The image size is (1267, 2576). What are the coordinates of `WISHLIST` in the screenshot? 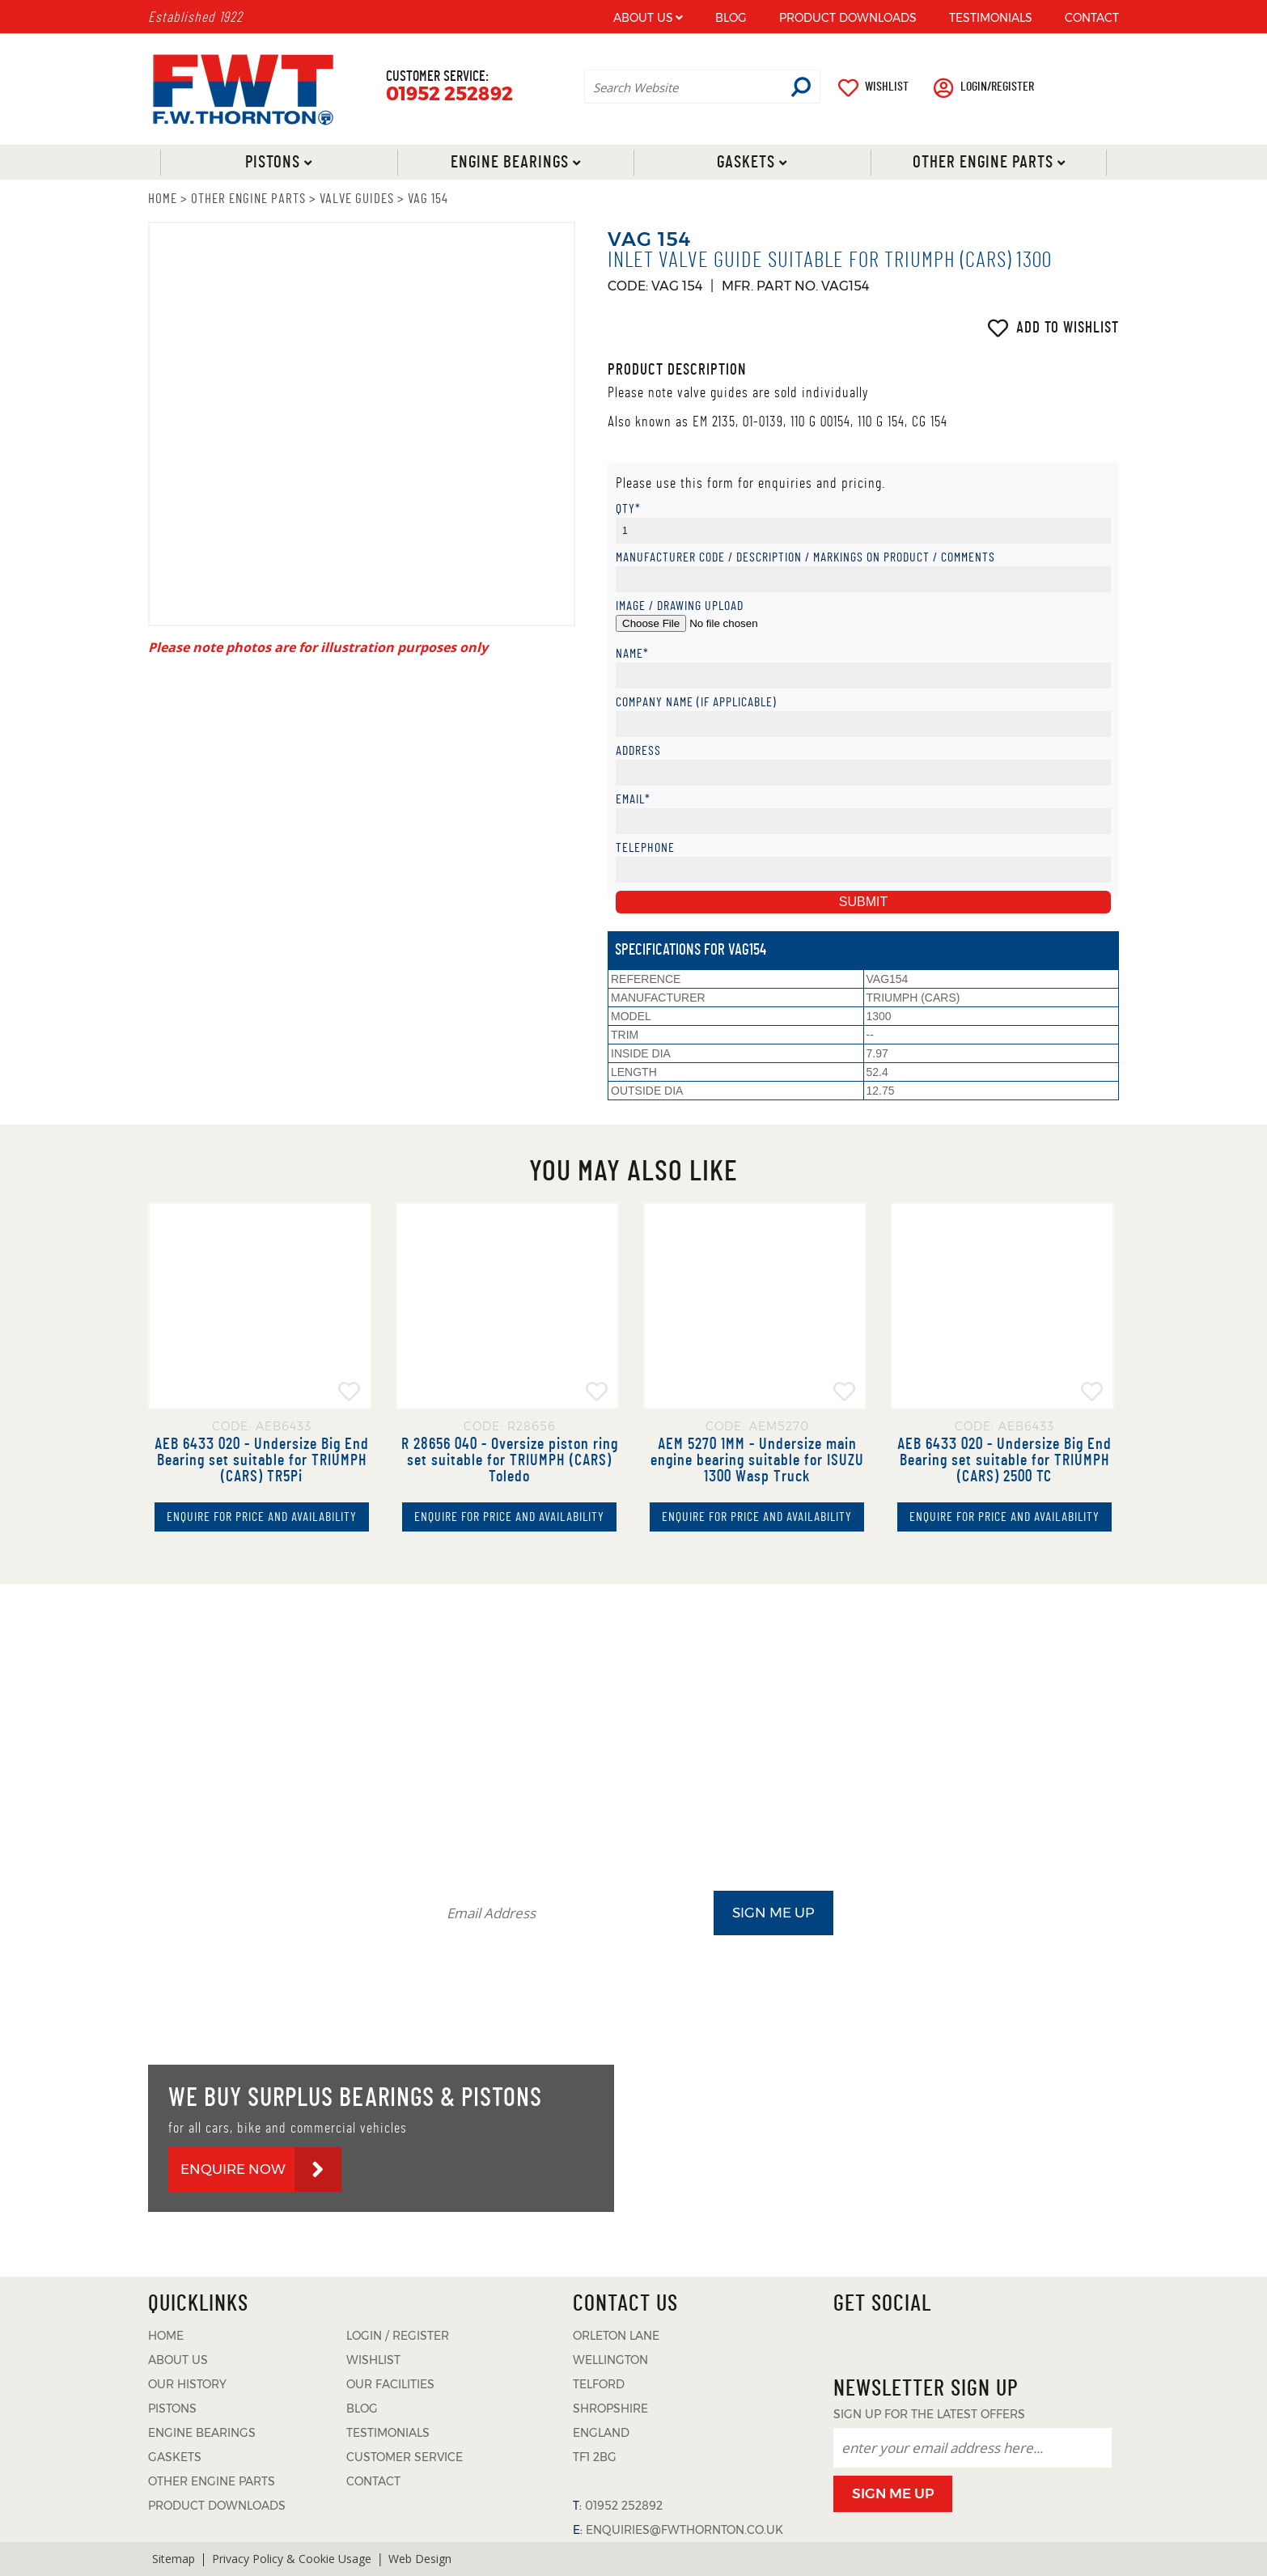 It's located at (887, 86).